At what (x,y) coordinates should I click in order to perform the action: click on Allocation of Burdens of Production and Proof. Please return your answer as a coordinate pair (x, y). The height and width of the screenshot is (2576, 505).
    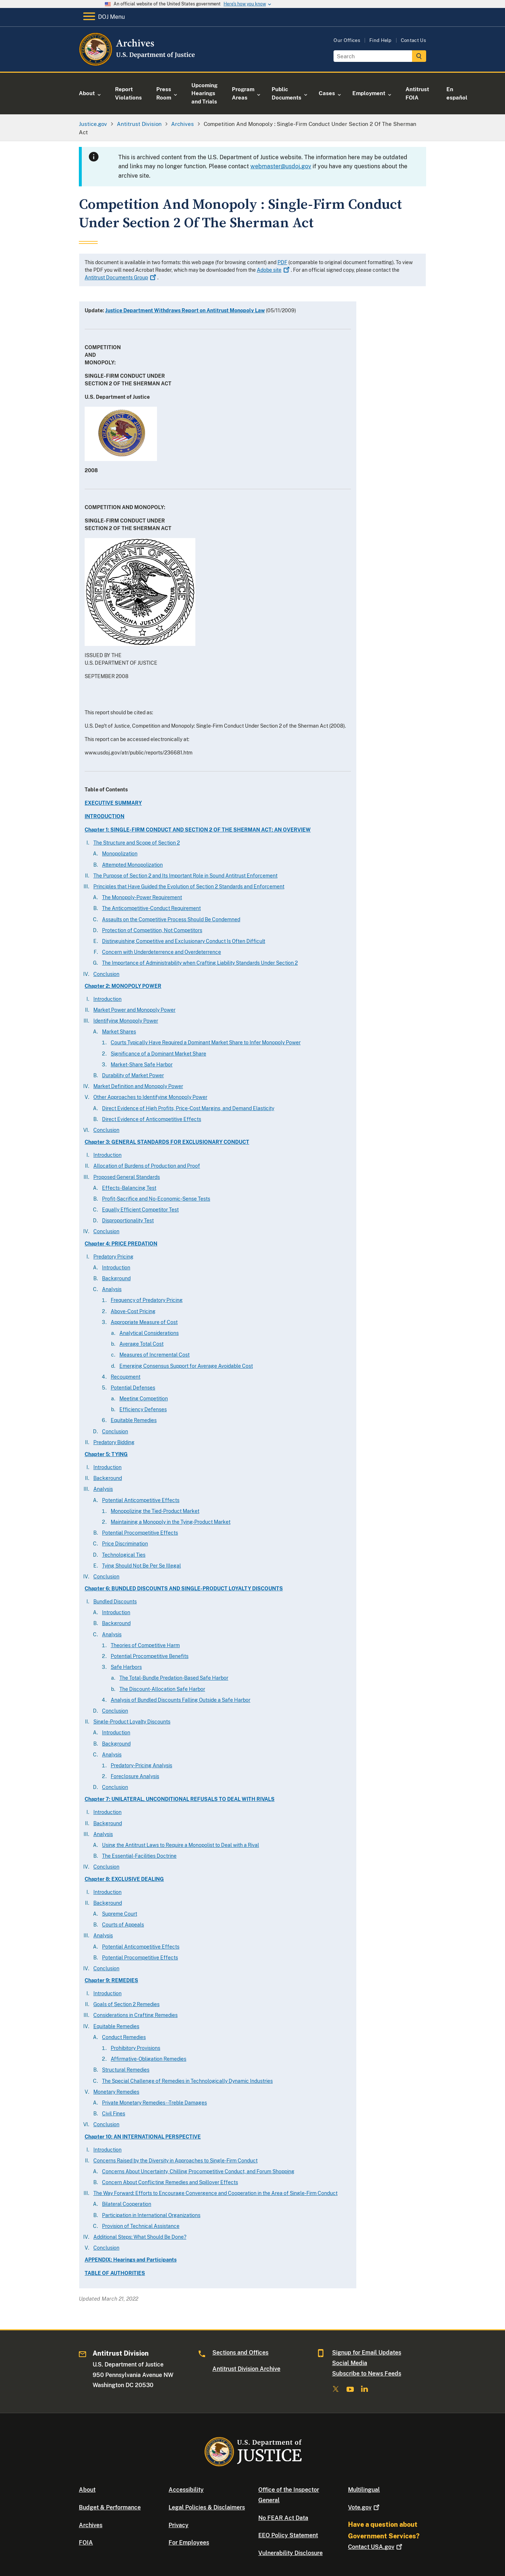
    Looking at the image, I should click on (146, 1166).